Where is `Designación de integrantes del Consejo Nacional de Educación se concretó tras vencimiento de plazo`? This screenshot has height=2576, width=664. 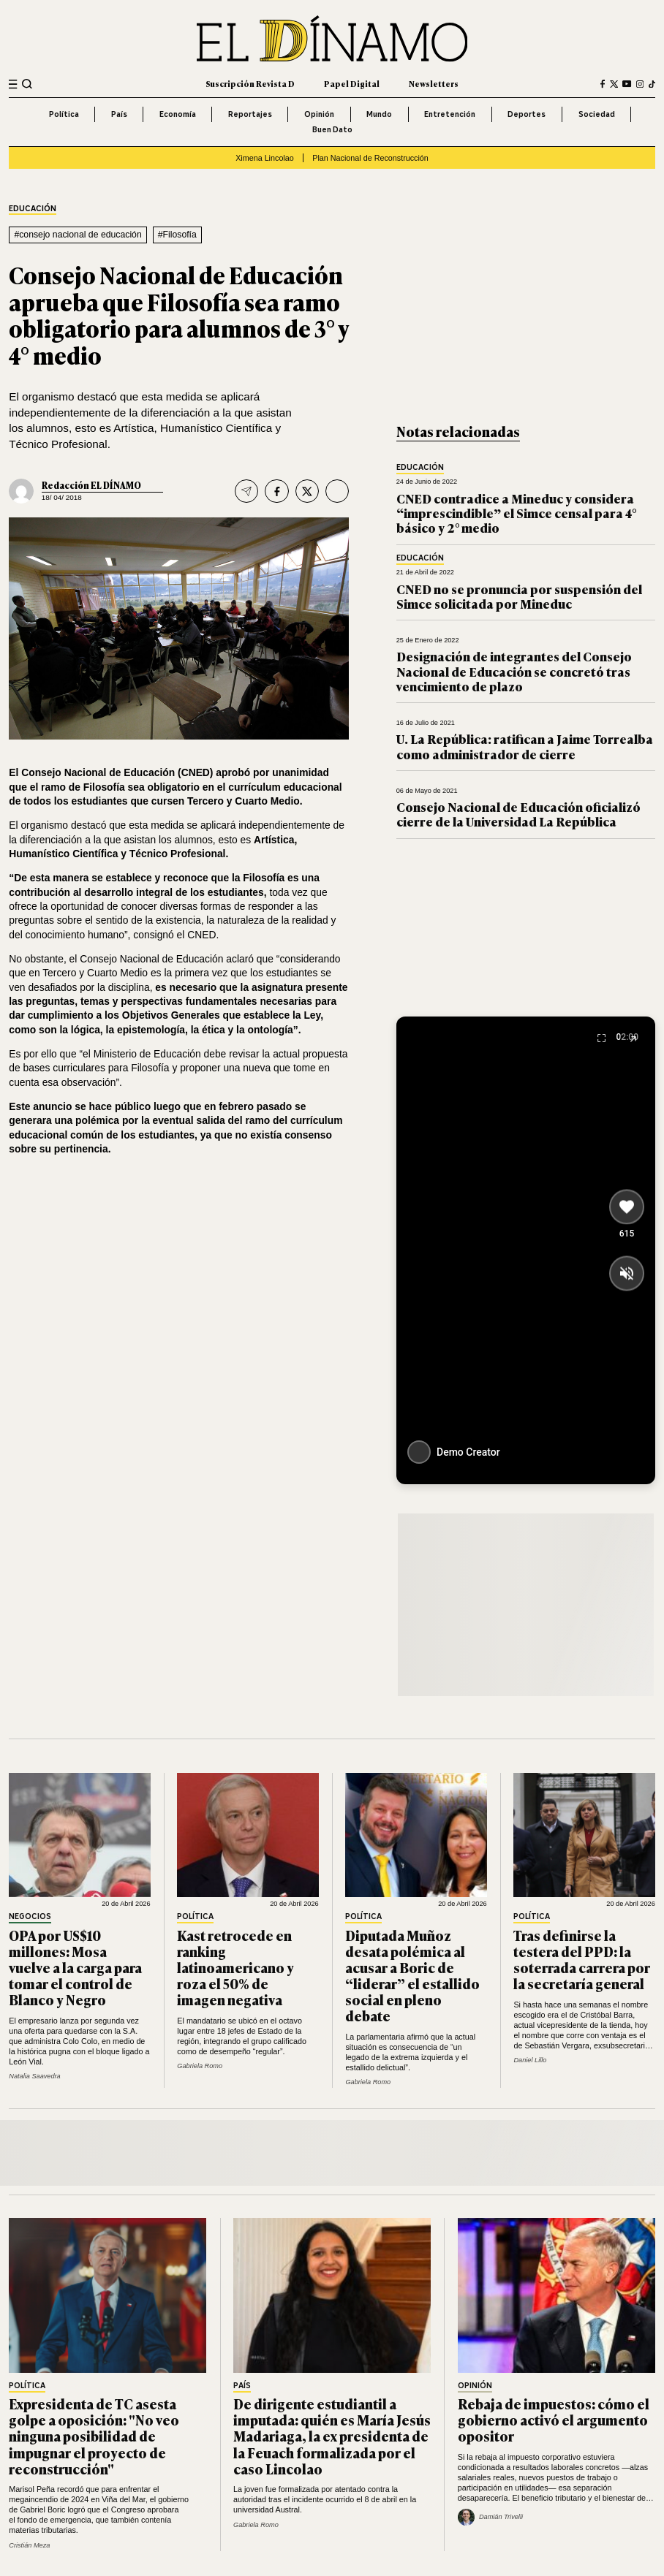 Designación de integrantes del Consejo Nacional de Educación se concretó tras vencimiento de plazo is located at coordinates (514, 671).